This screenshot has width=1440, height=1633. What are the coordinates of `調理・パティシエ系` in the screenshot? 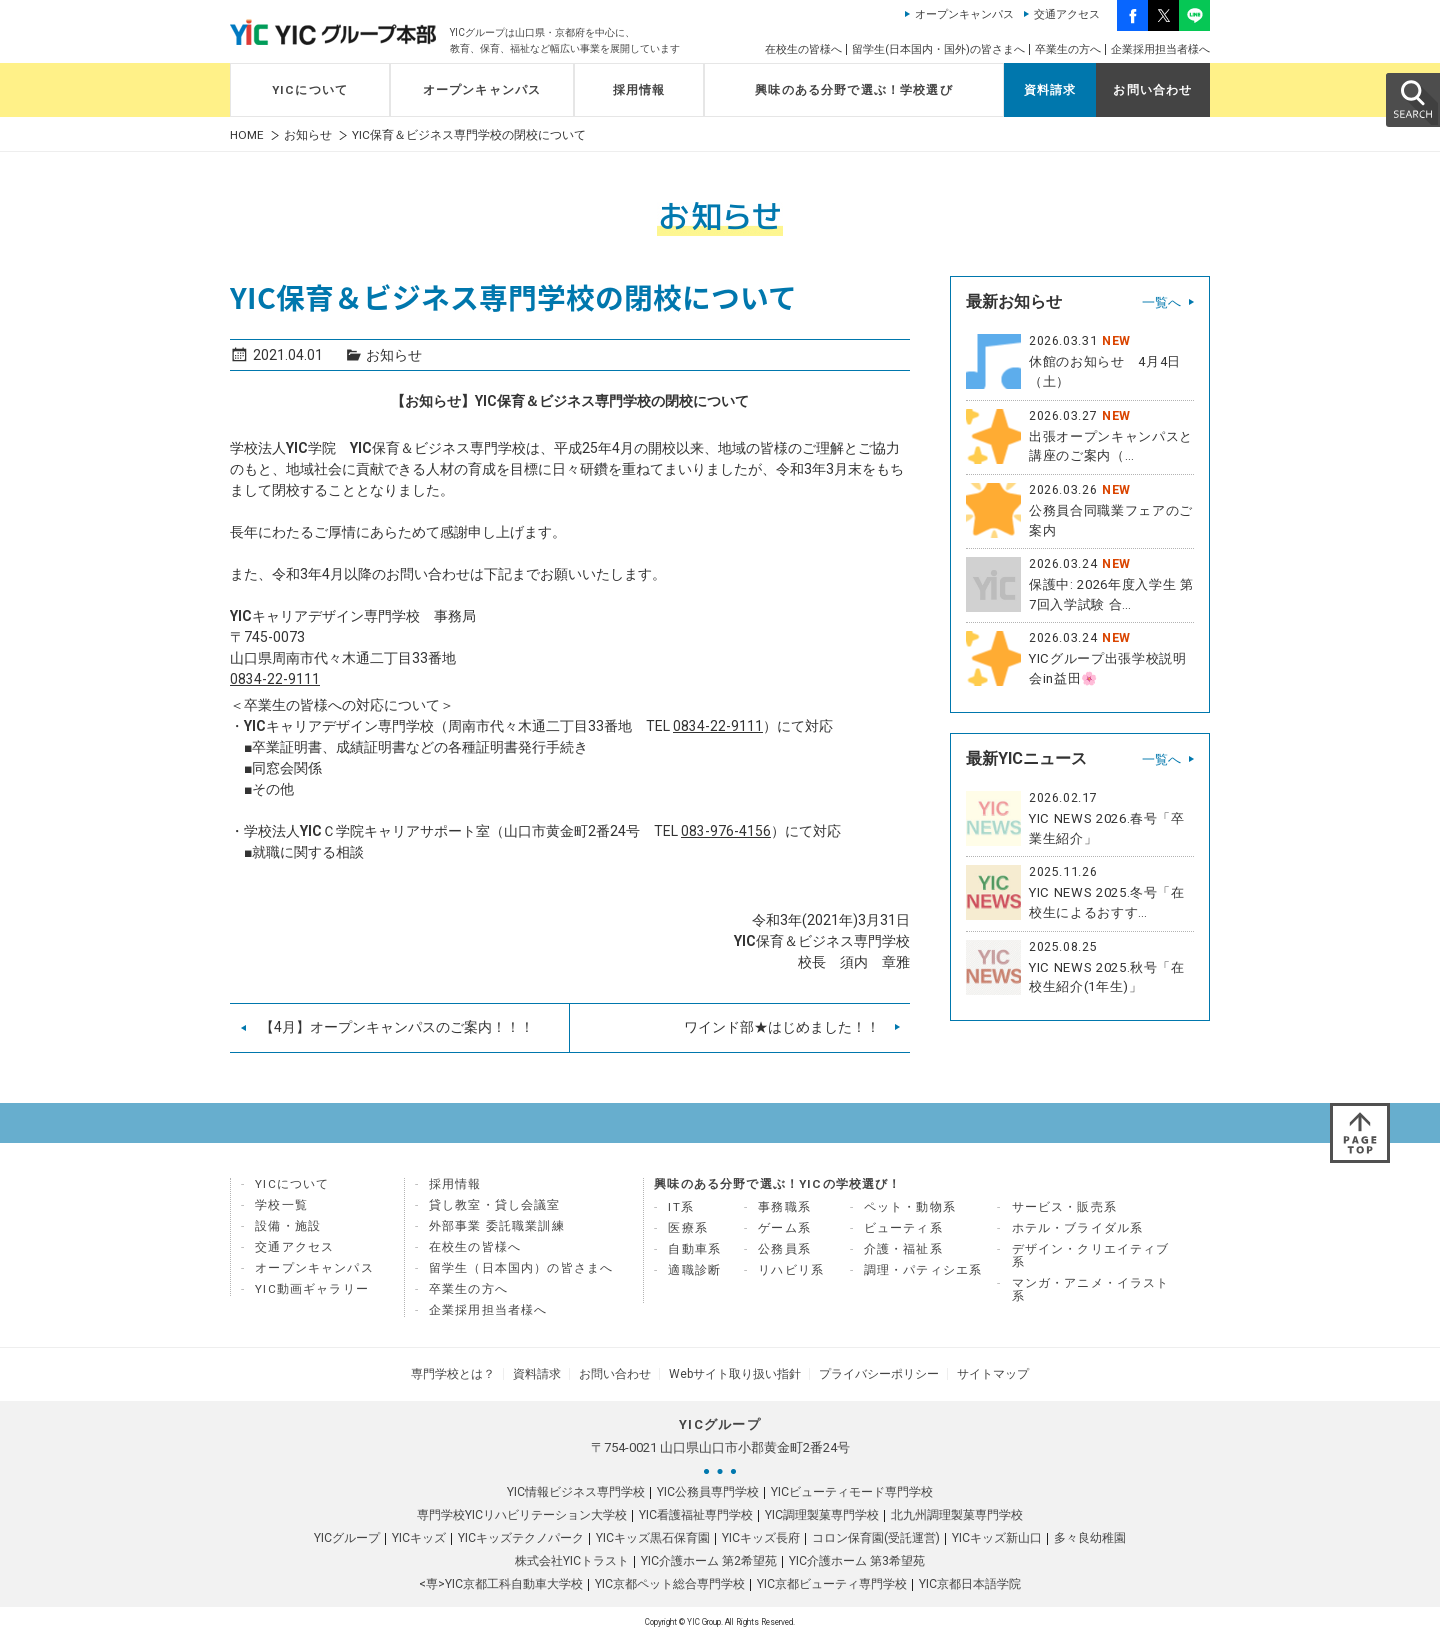 It's located at (923, 1270).